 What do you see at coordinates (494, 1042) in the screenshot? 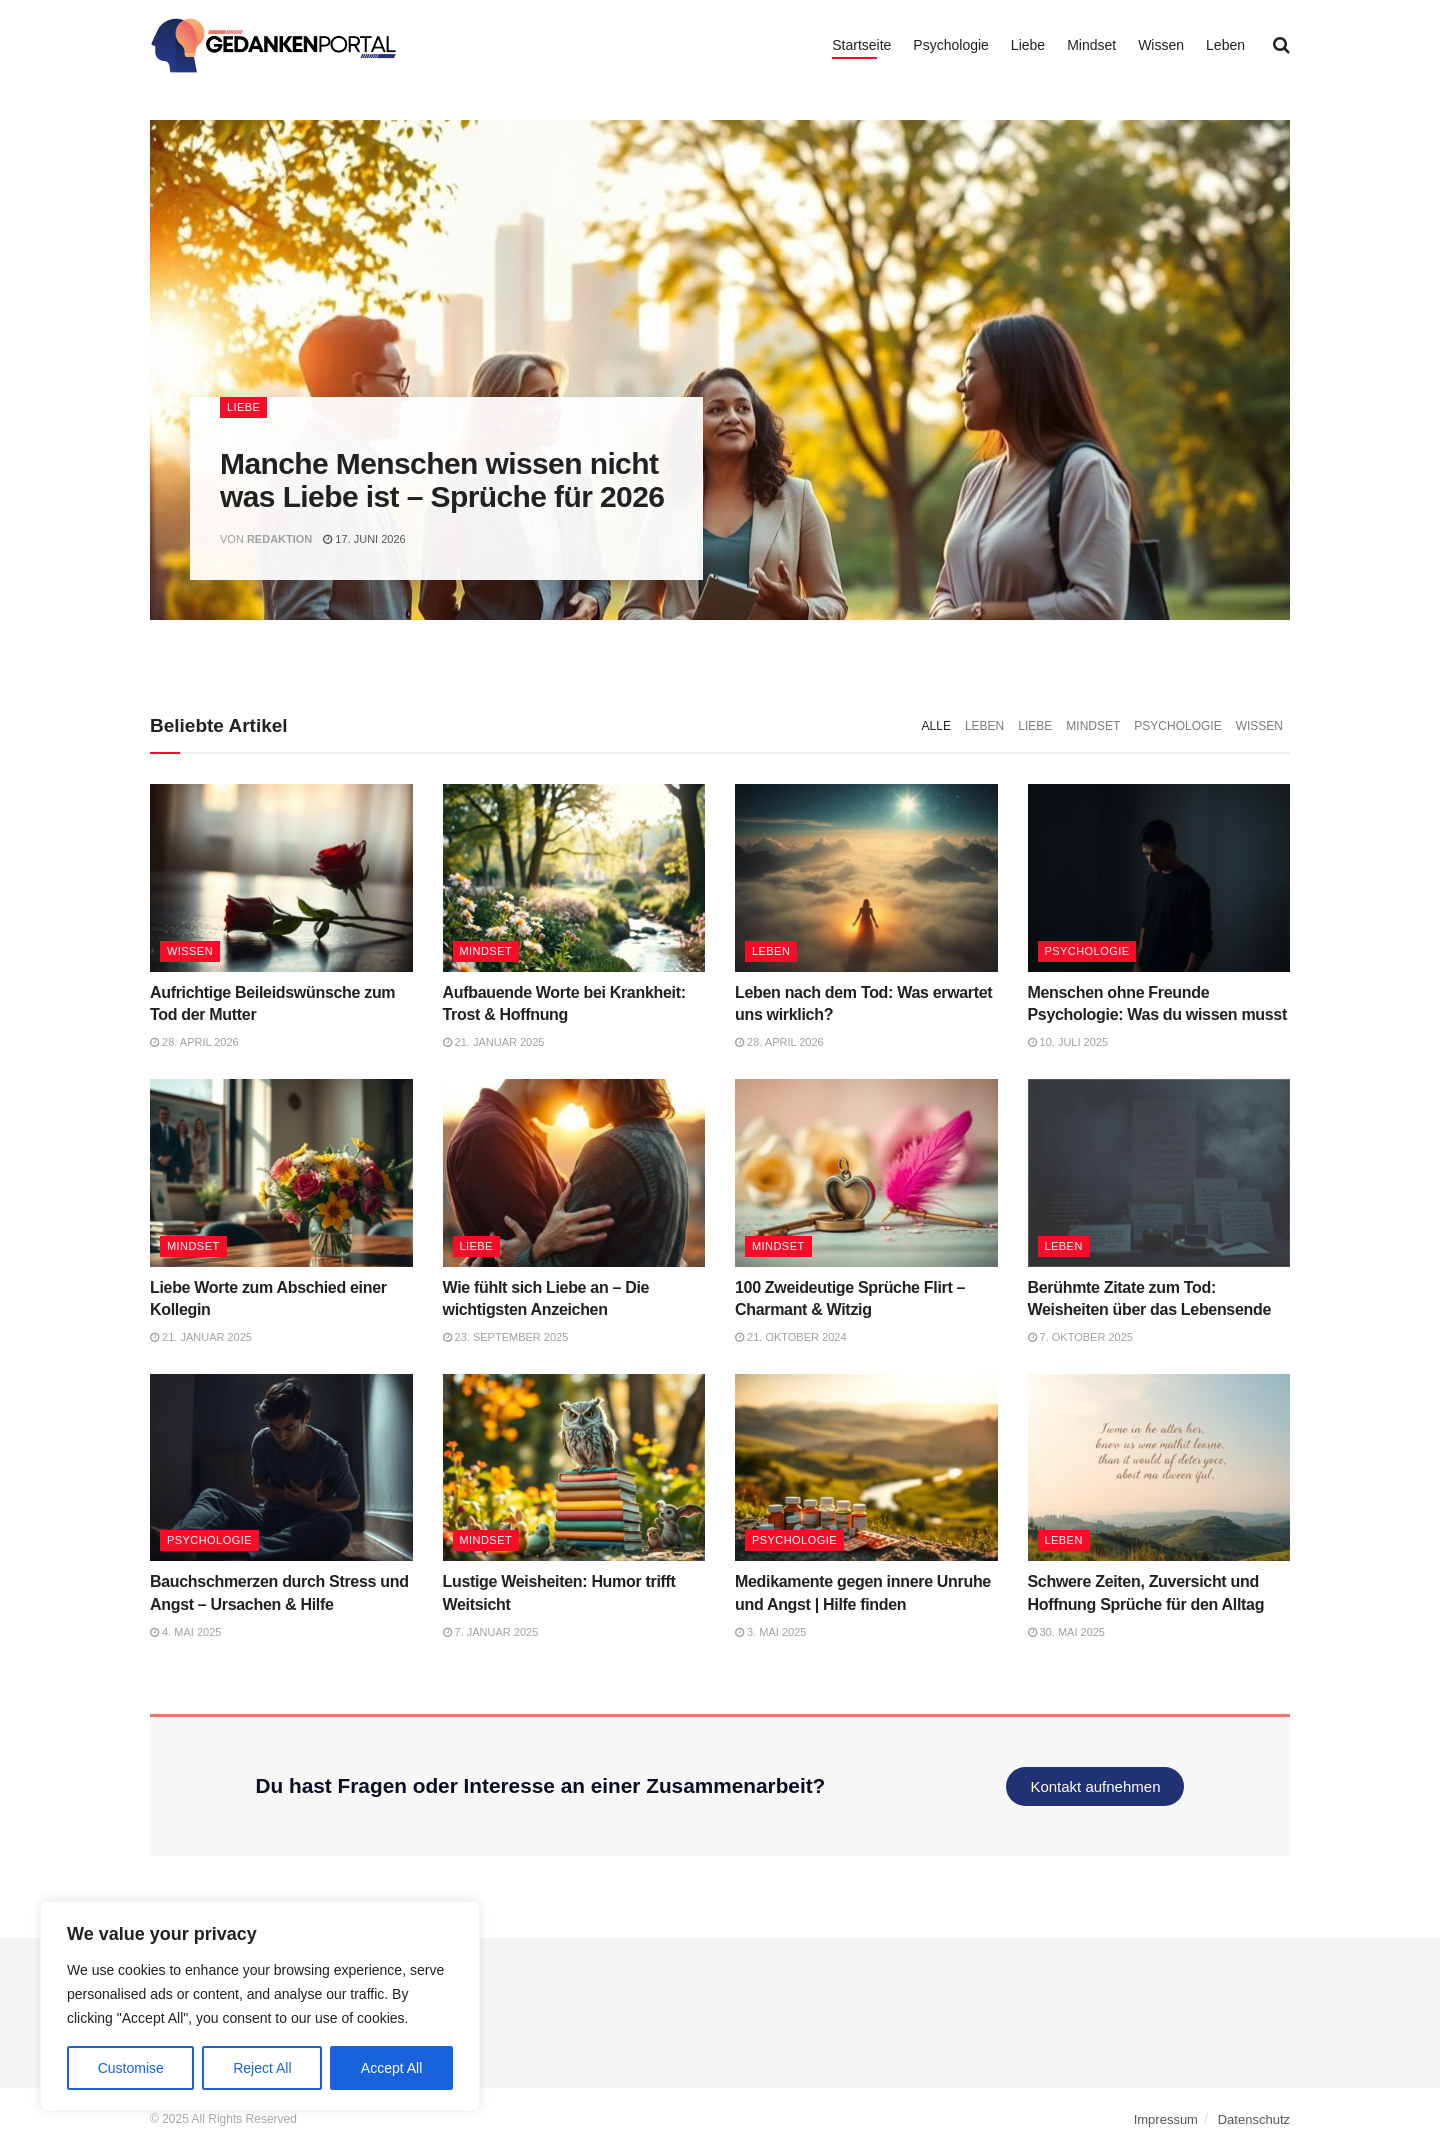
I see `21. Januar 2025` at bounding box center [494, 1042].